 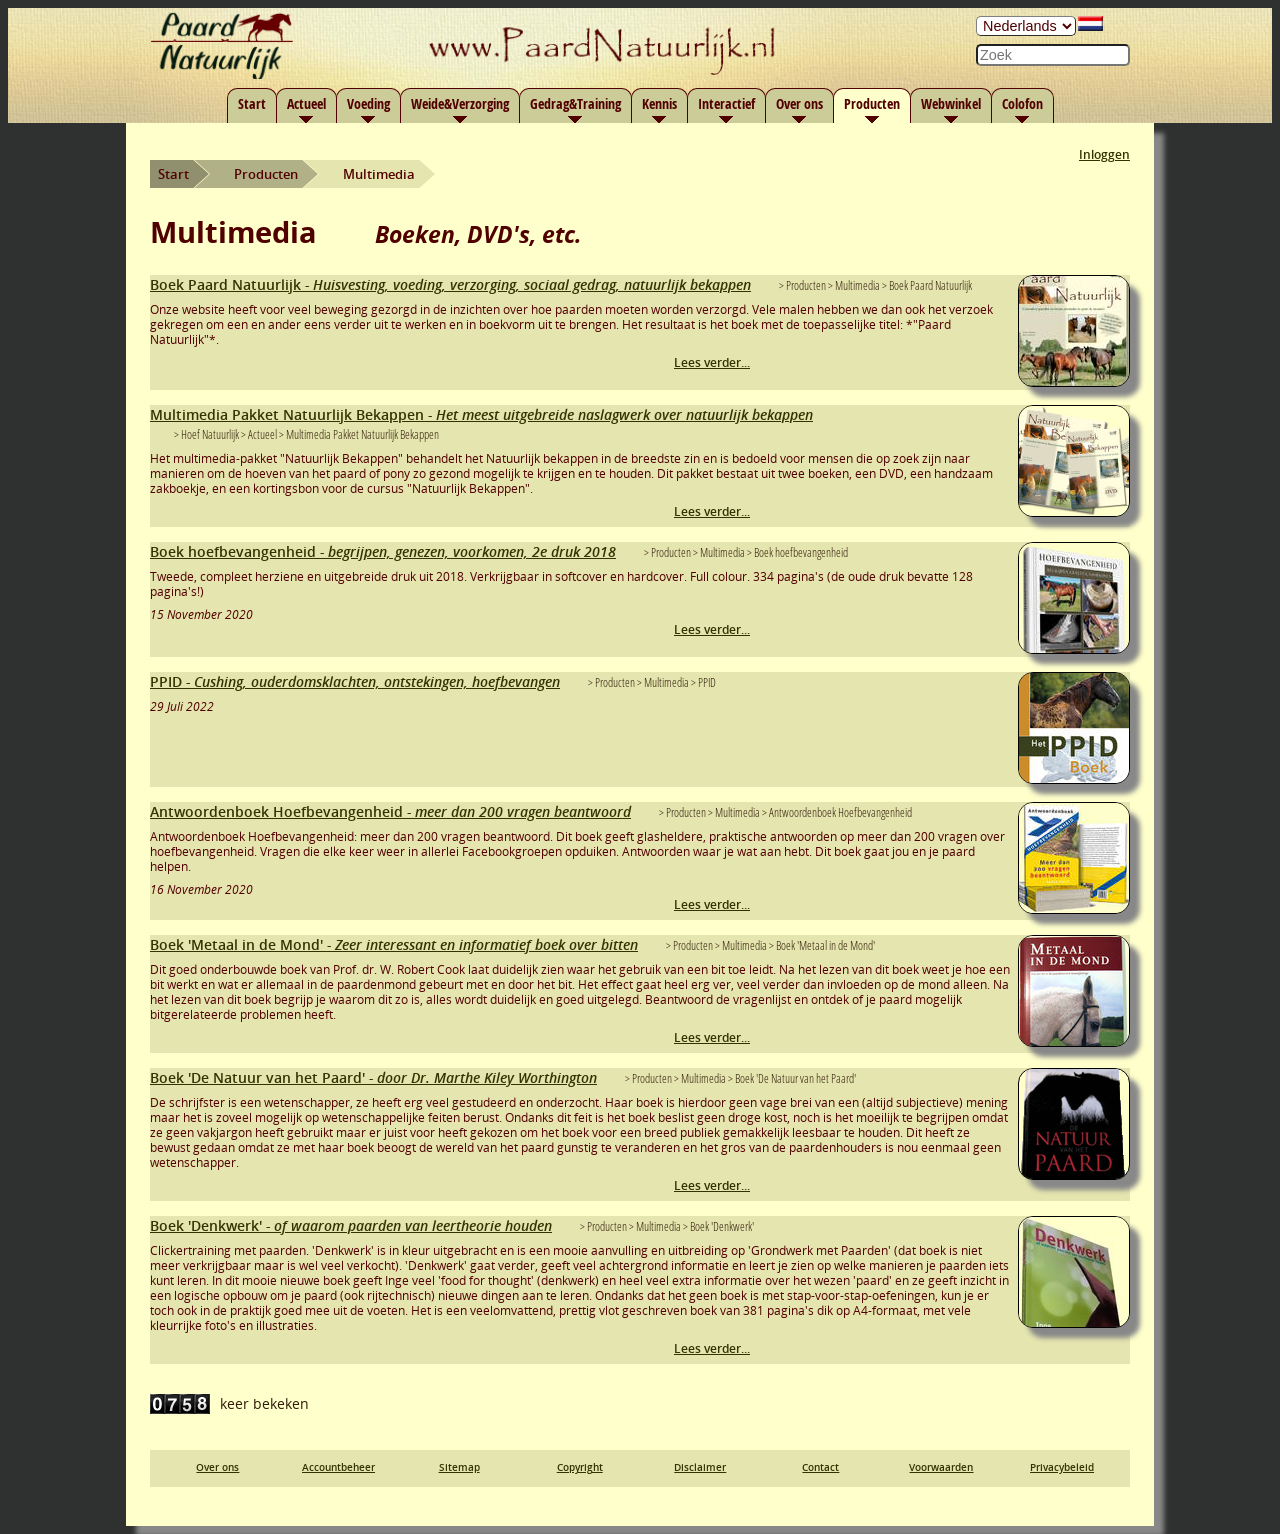 I want to click on Boek 'Metaal in de Mond', so click(x=394, y=944).